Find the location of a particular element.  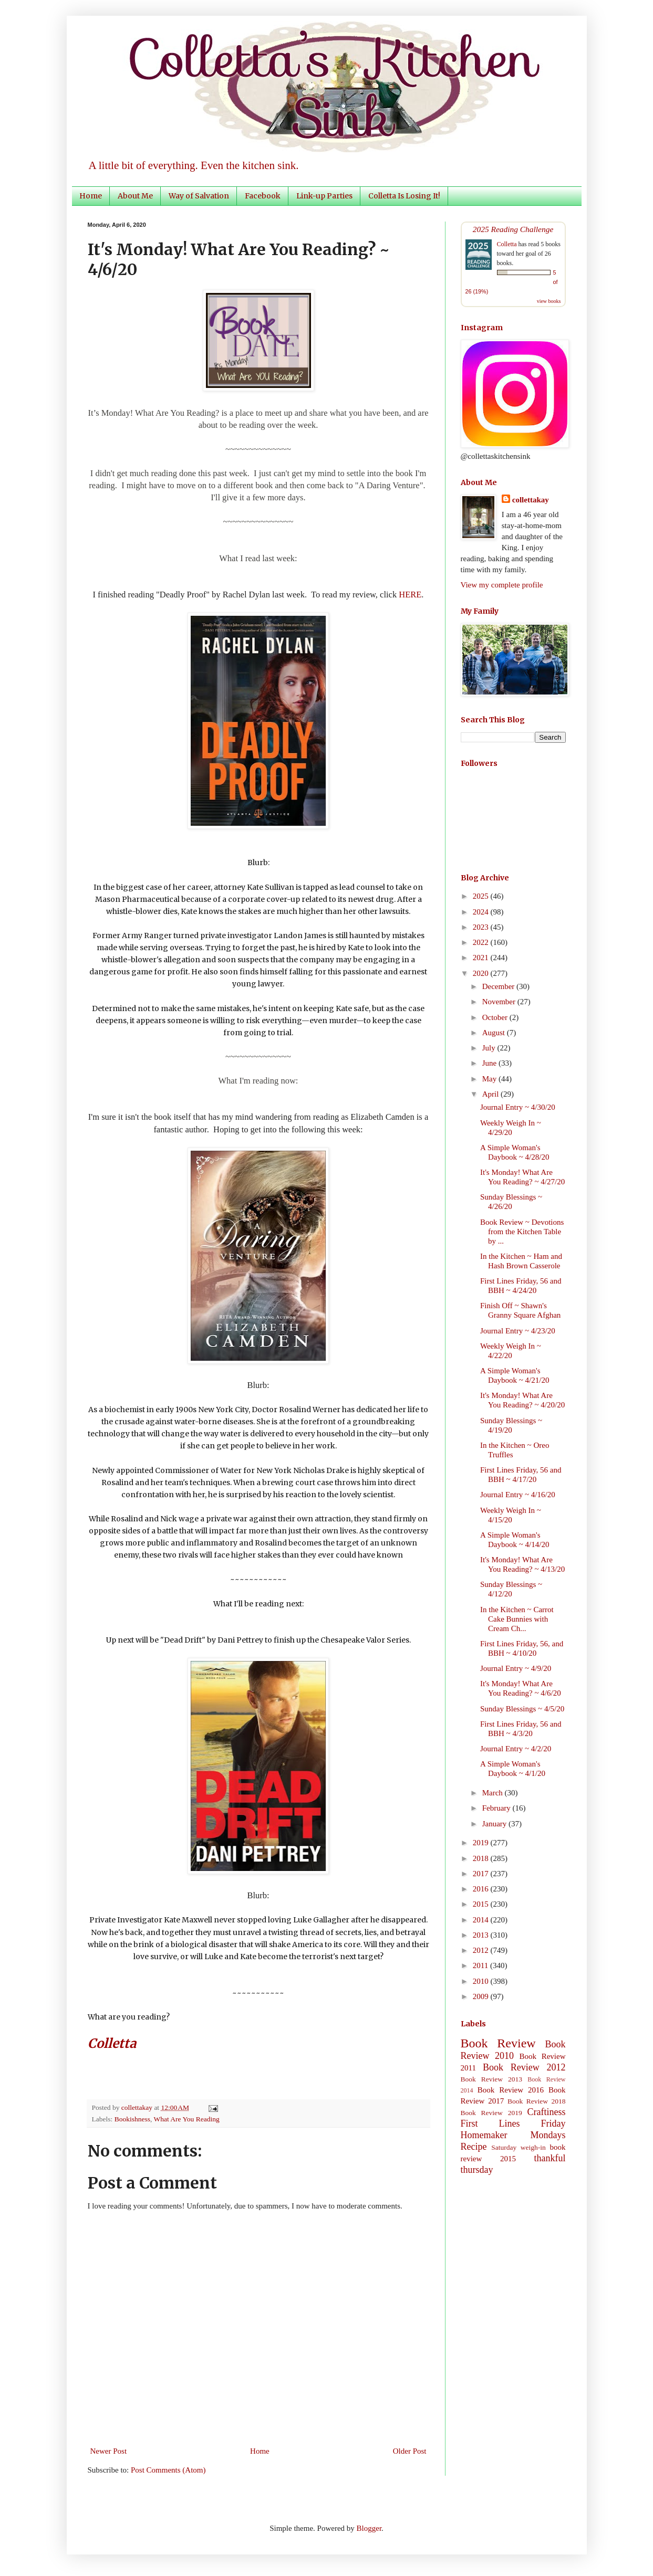

view books is located at coordinates (549, 301).